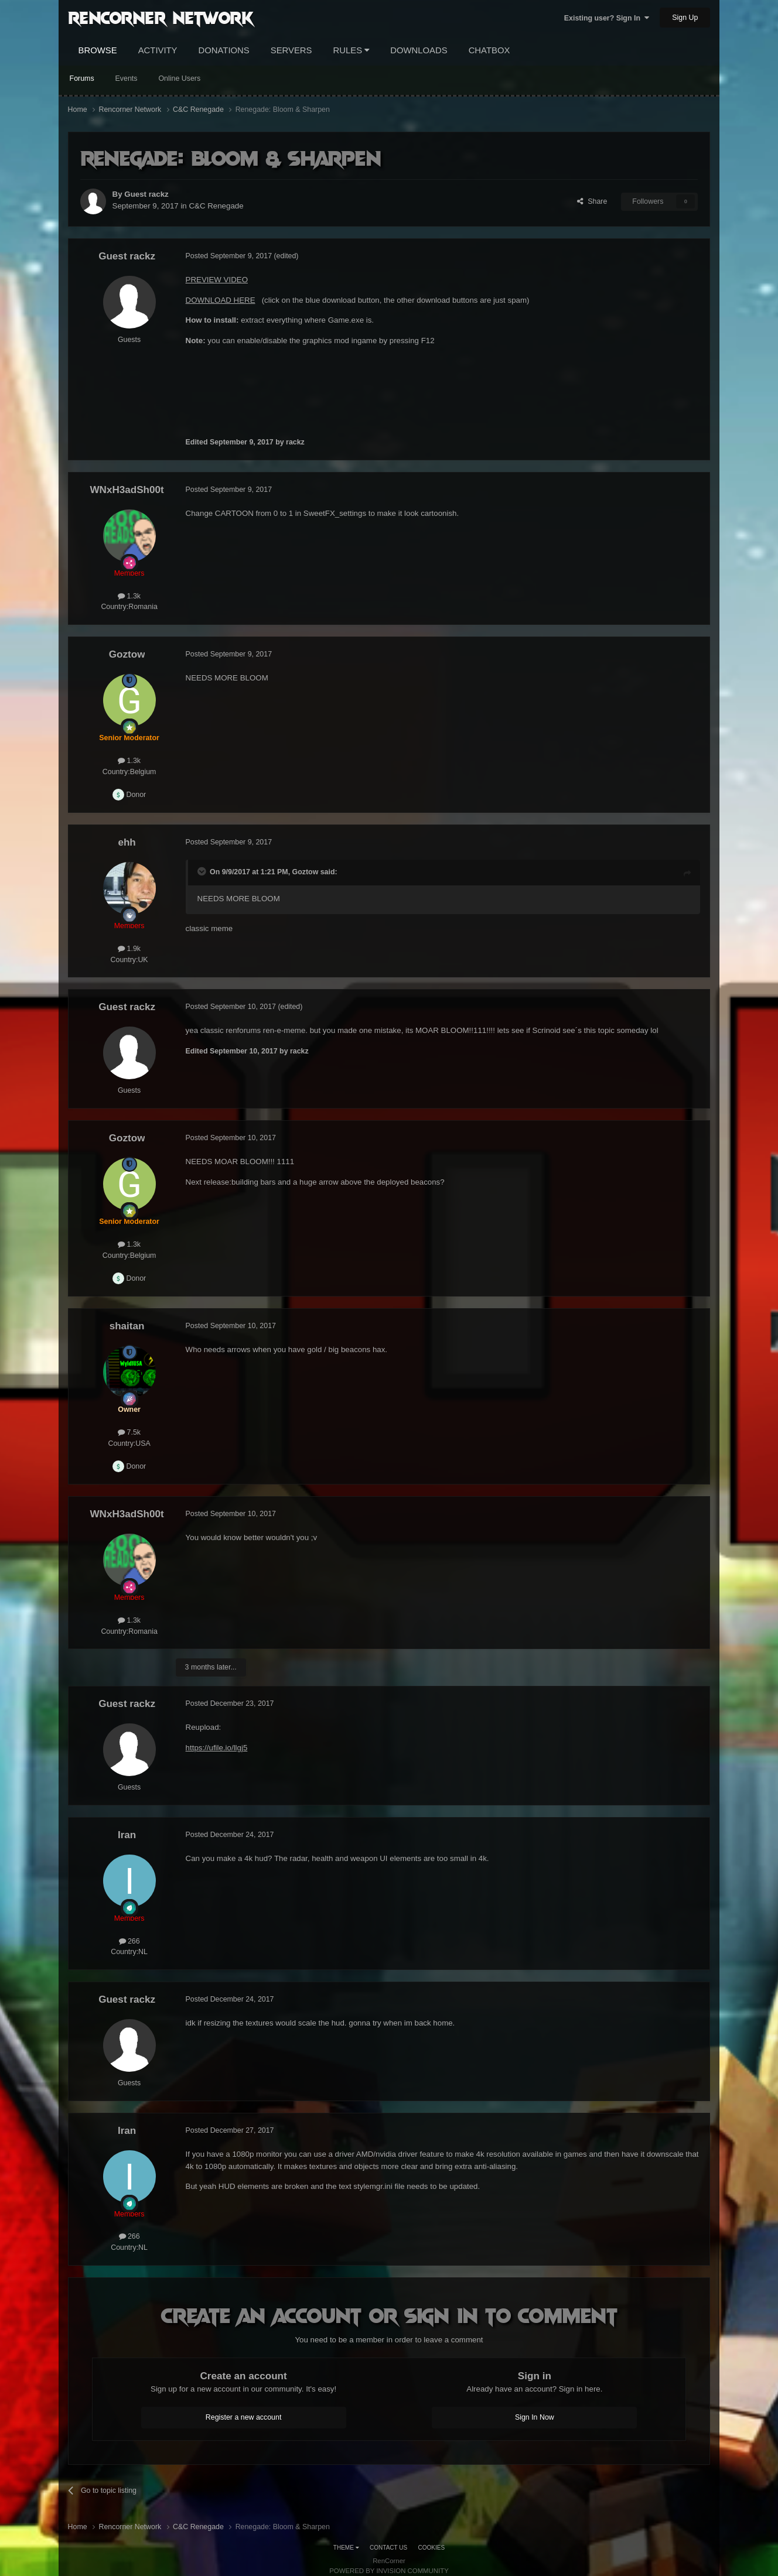 The image size is (778, 2576). I want to click on RenCorner Network, so click(161, 17).